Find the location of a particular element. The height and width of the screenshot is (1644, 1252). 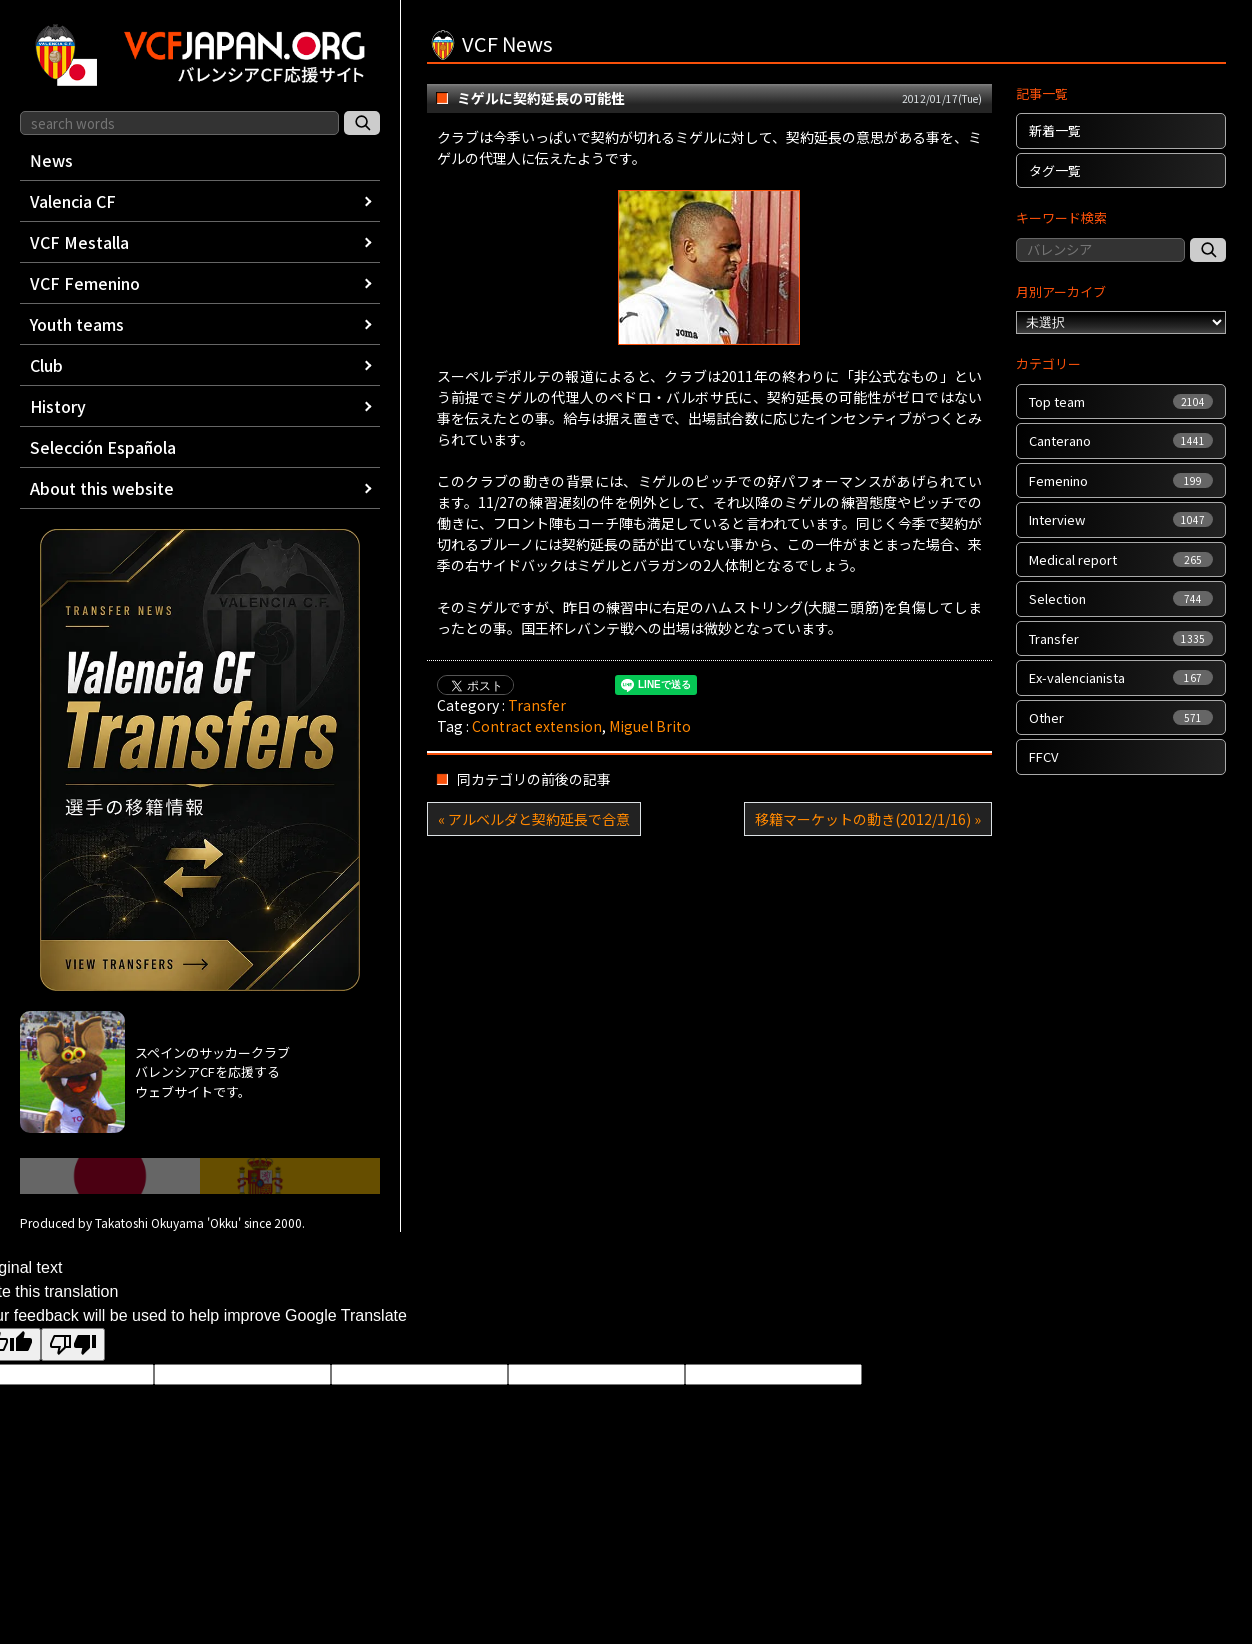

Ex-valencianista is located at coordinates (1121, 677).